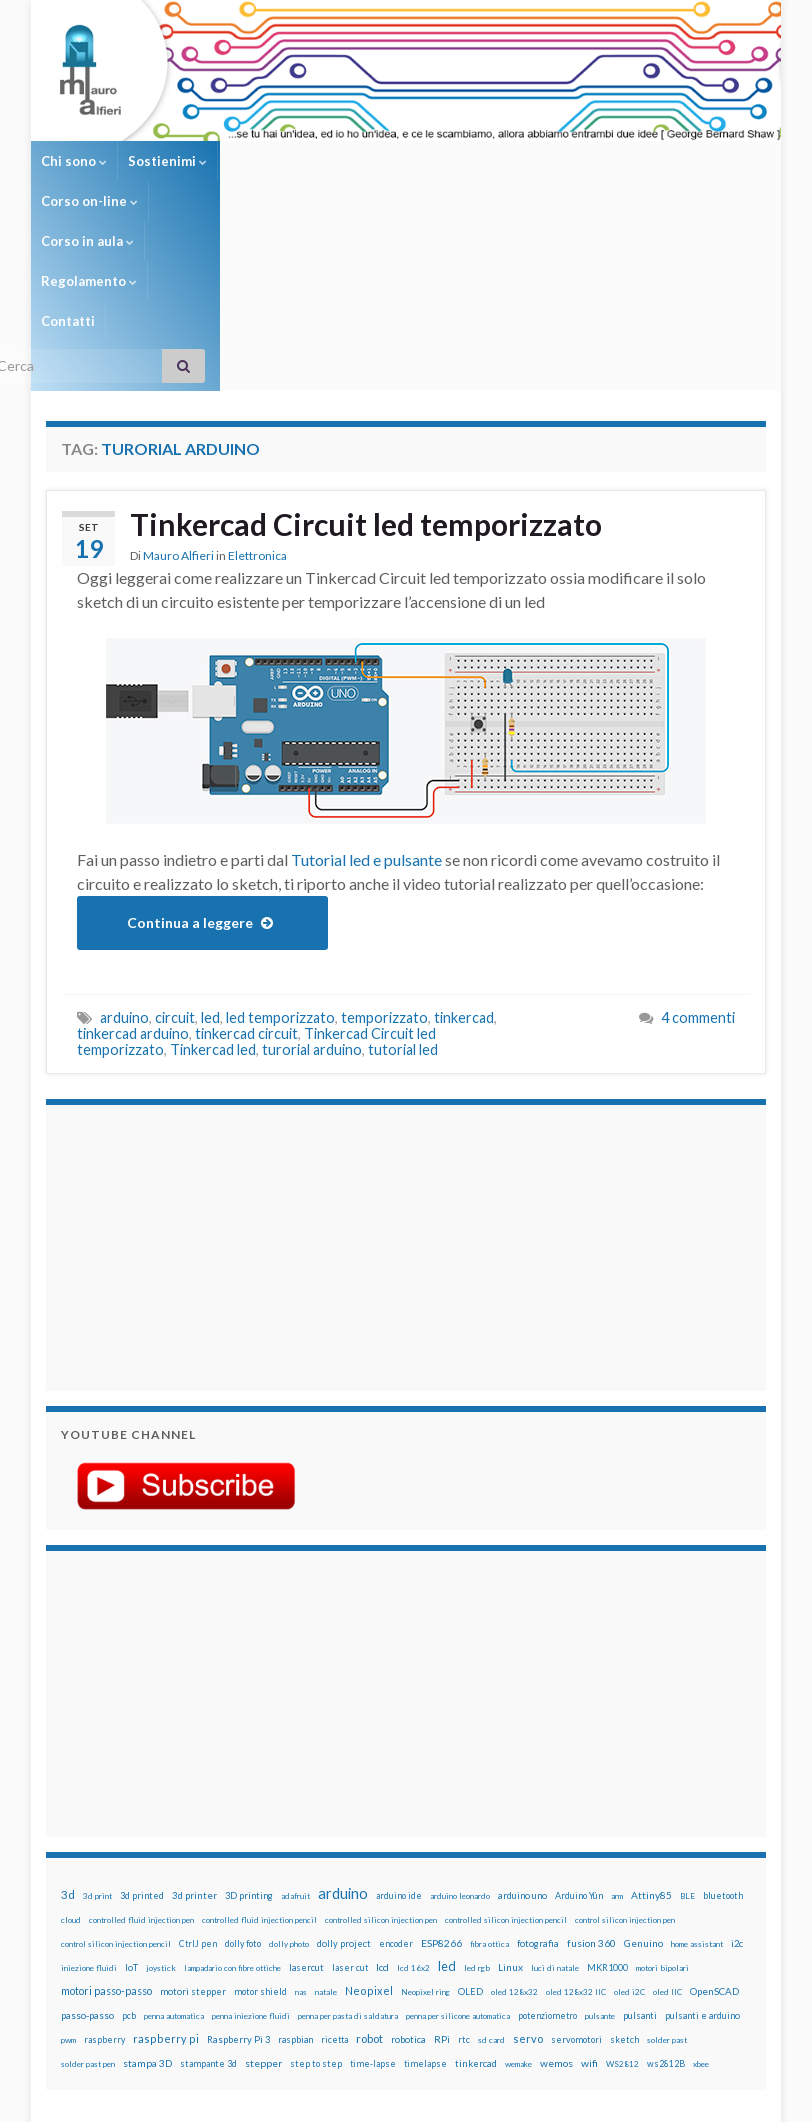  I want to click on stepper [stepper (30 elementi)], so click(263, 1903).